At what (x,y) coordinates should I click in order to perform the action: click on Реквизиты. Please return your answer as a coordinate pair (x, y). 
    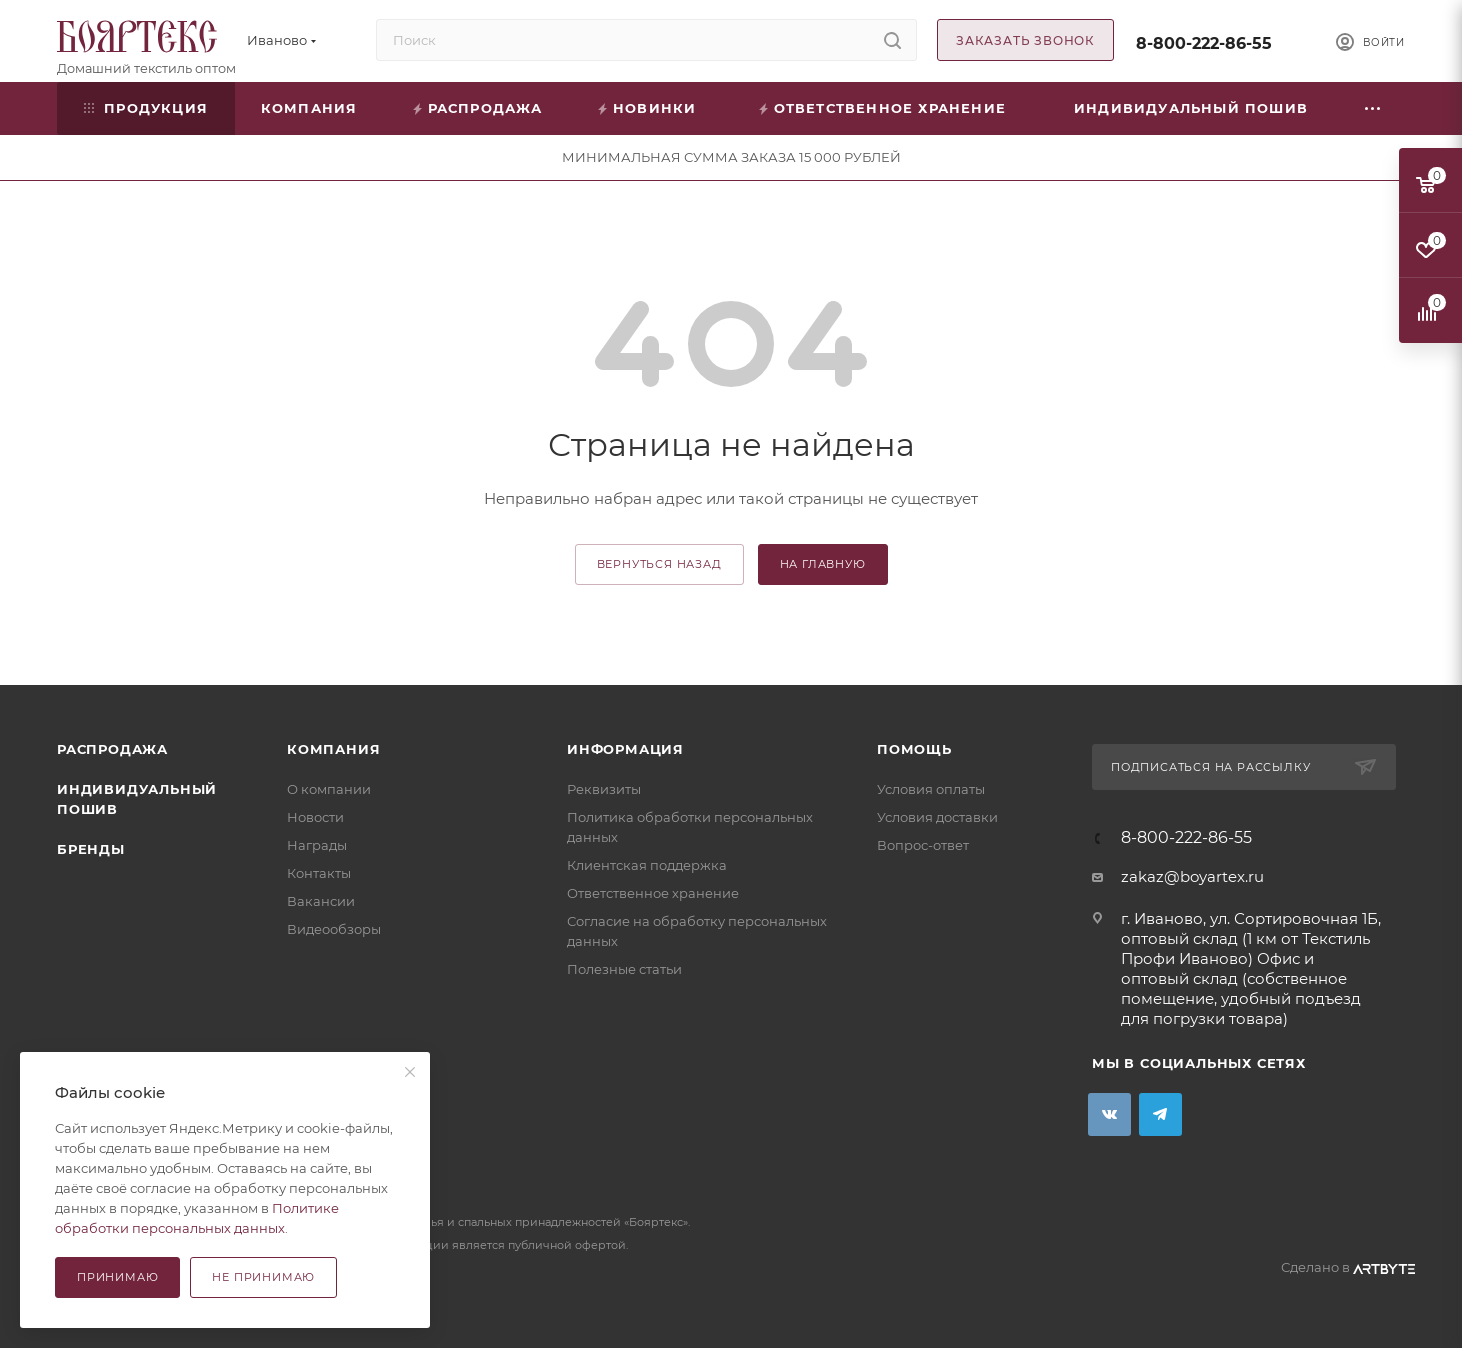
    Looking at the image, I should click on (604, 789).